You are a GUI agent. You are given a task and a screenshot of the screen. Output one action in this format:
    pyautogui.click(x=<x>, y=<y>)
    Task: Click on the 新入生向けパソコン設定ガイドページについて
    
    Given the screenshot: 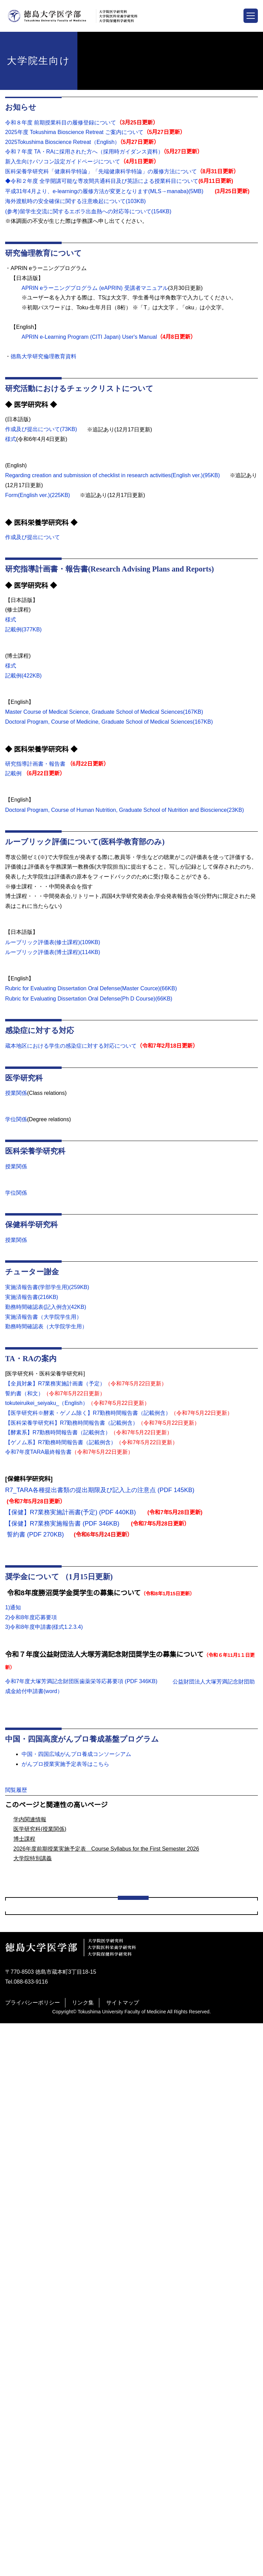 What is the action you would take?
    pyautogui.click(x=62, y=162)
    